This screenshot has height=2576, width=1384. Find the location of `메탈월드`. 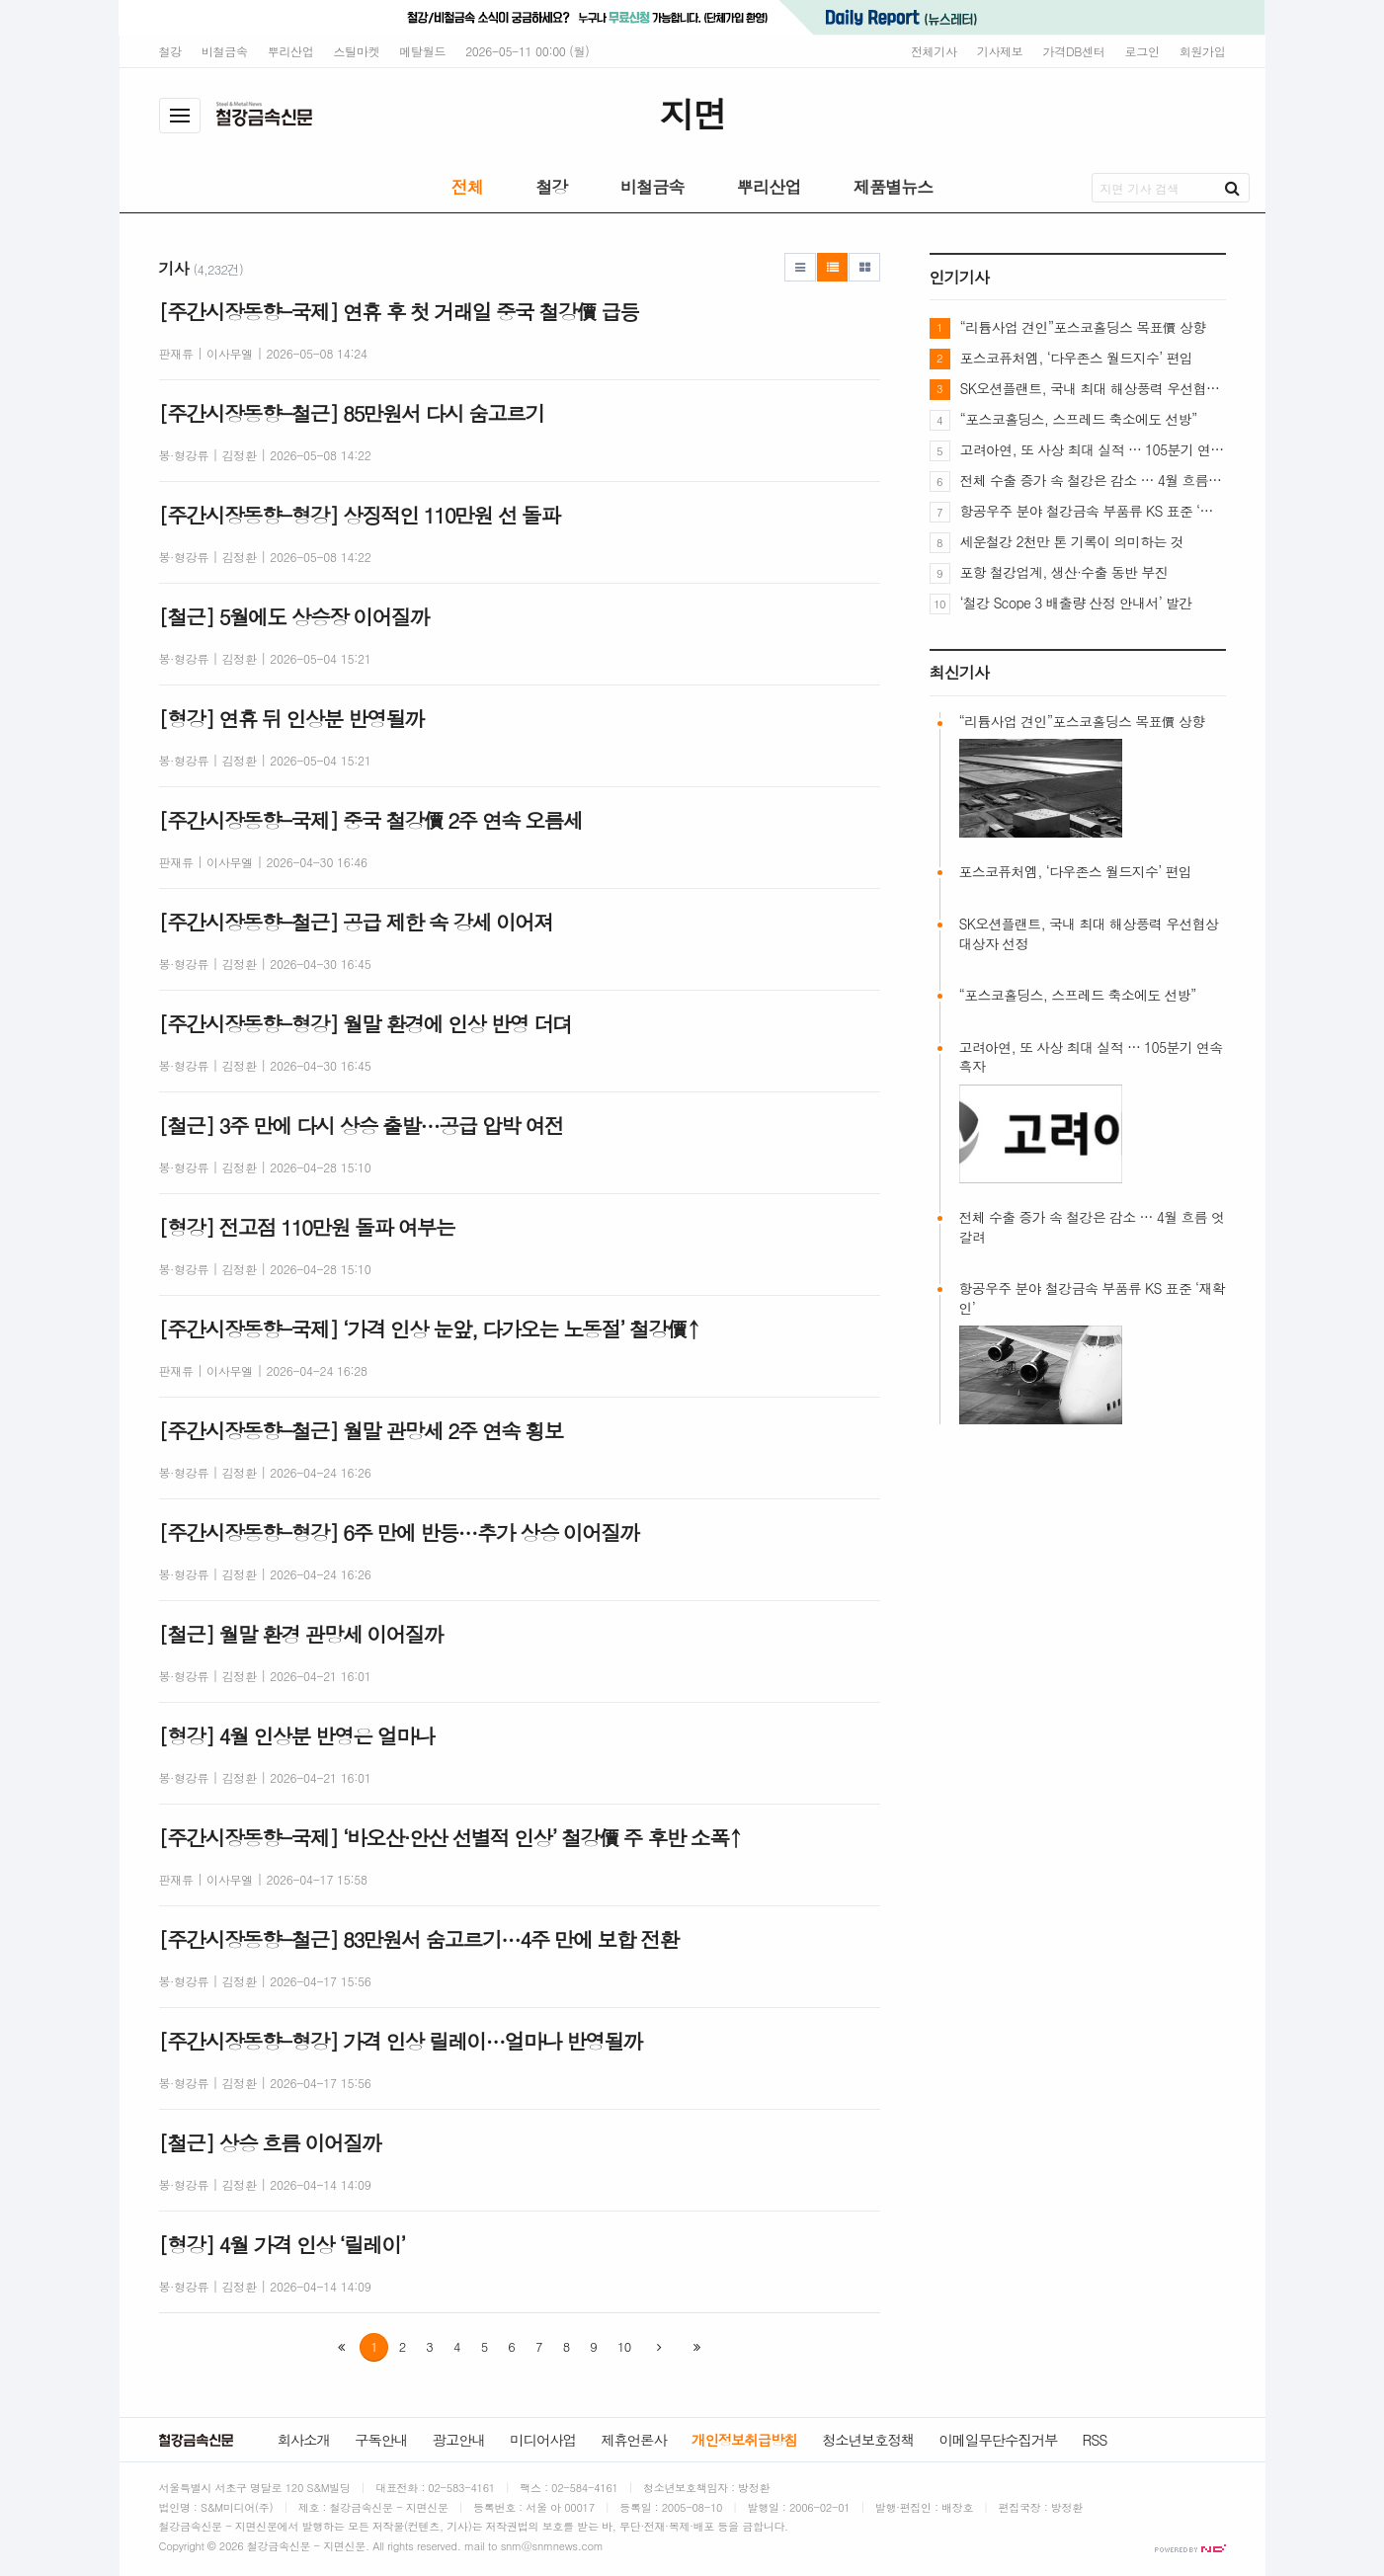

메탈월드 is located at coordinates (422, 50).